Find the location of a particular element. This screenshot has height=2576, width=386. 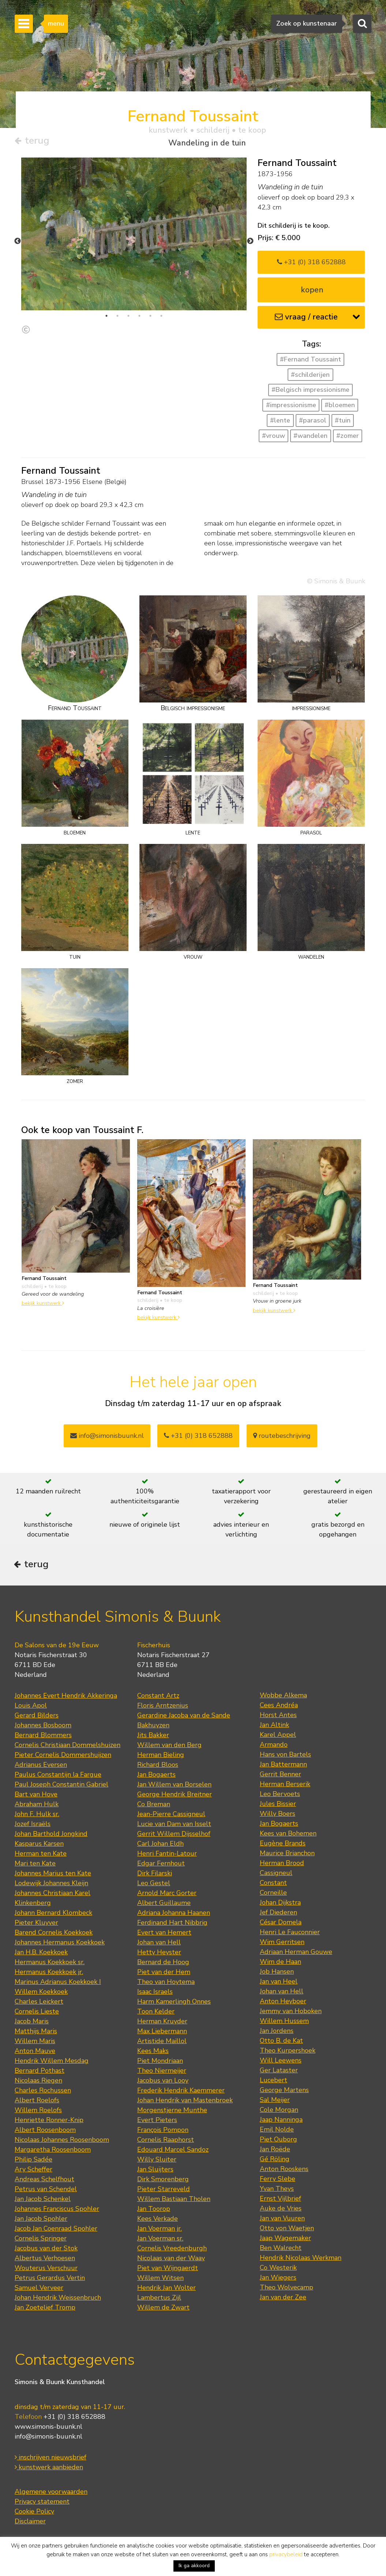

Henri Le Fauconnier is located at coordinates (290, 1933).